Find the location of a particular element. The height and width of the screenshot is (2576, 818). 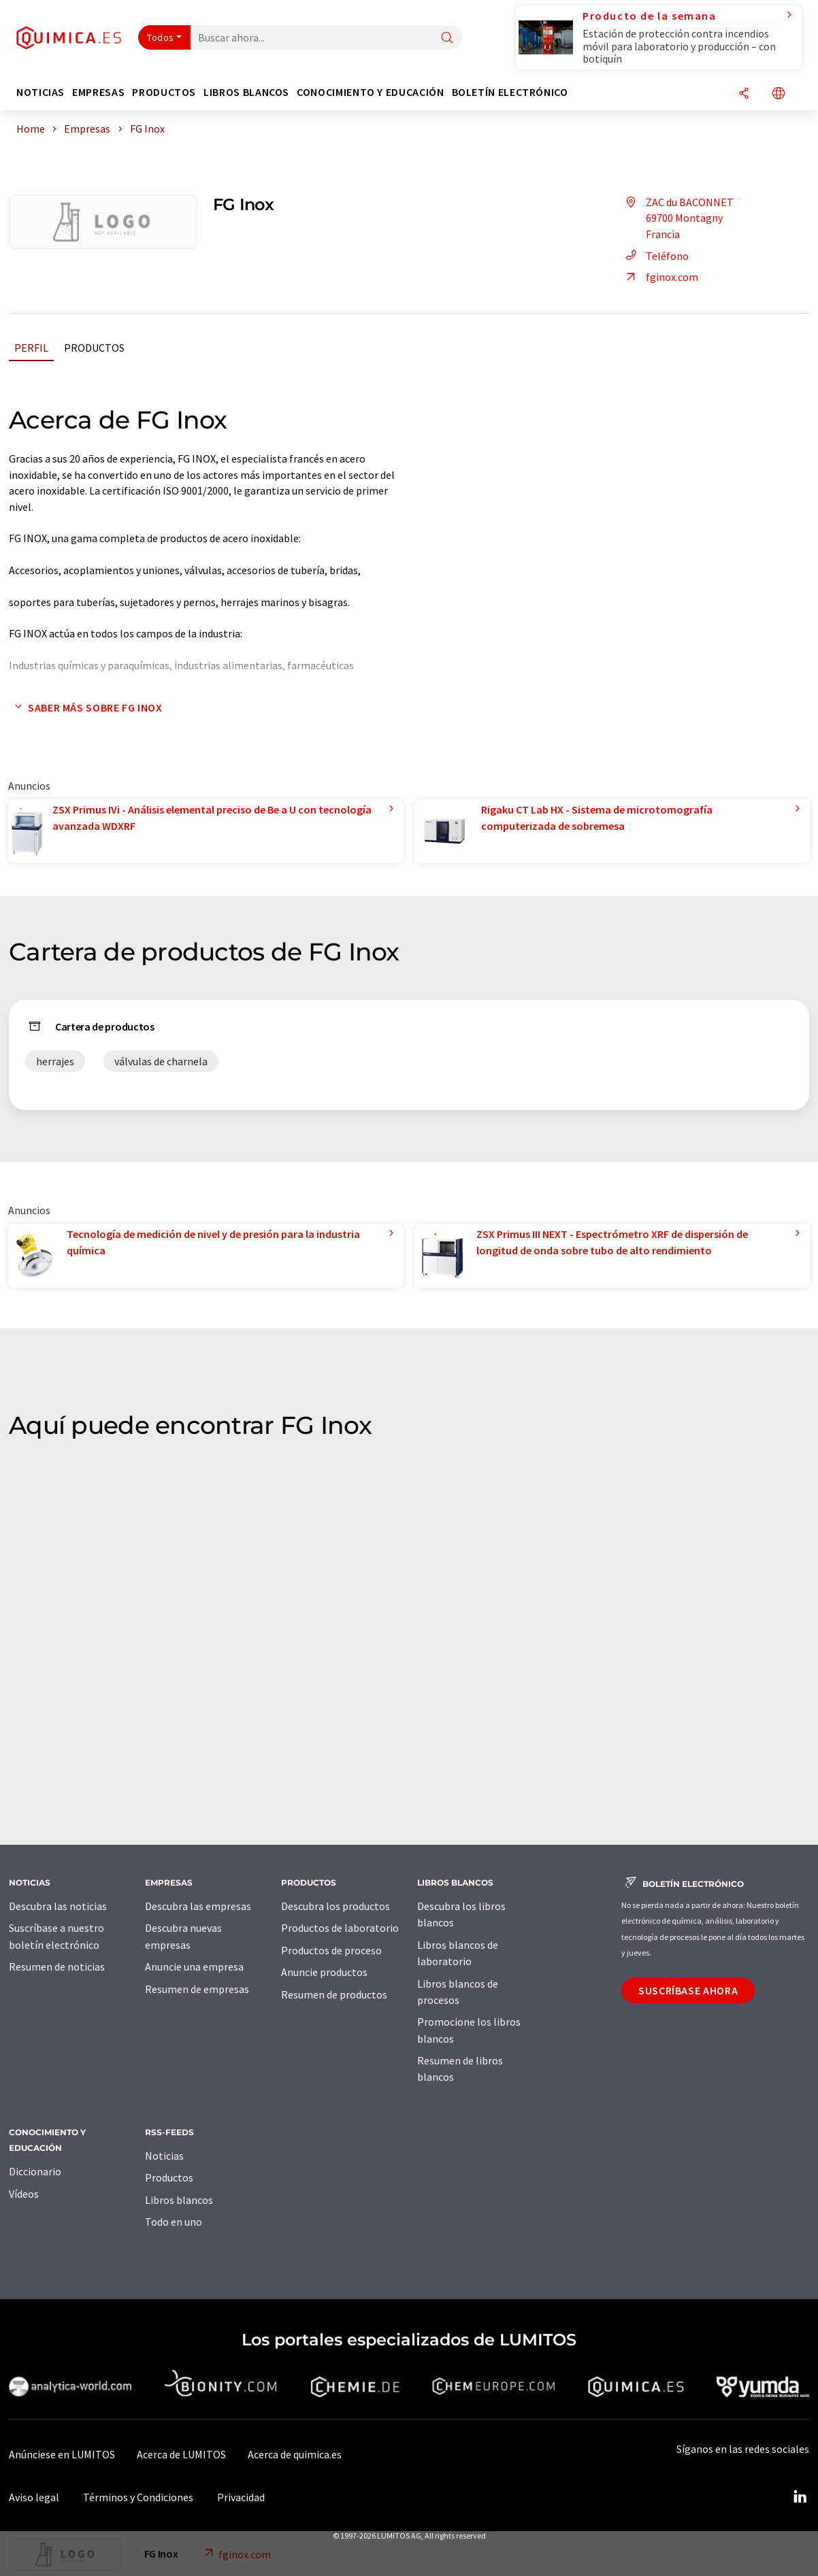

Descubra las noticias is located at coordinates (58, 1906).